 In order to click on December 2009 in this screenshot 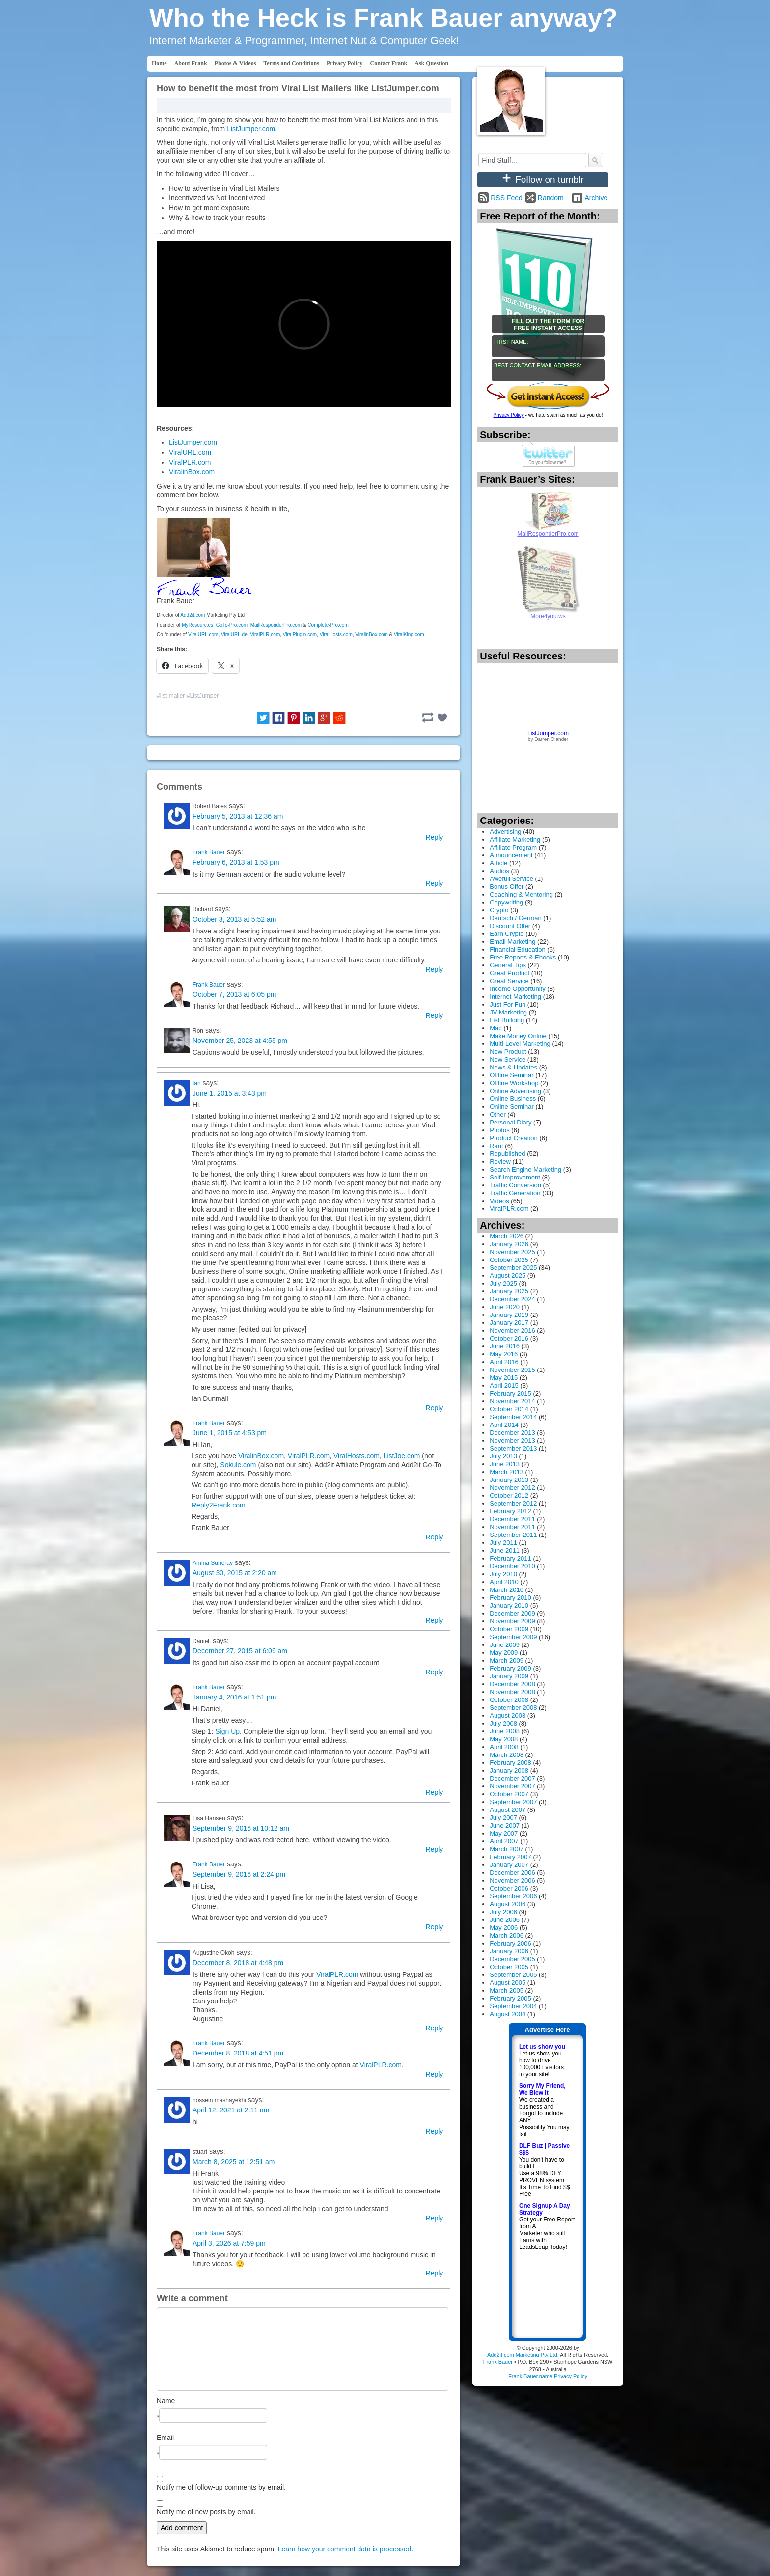, I will do `click(512, 1613)`.